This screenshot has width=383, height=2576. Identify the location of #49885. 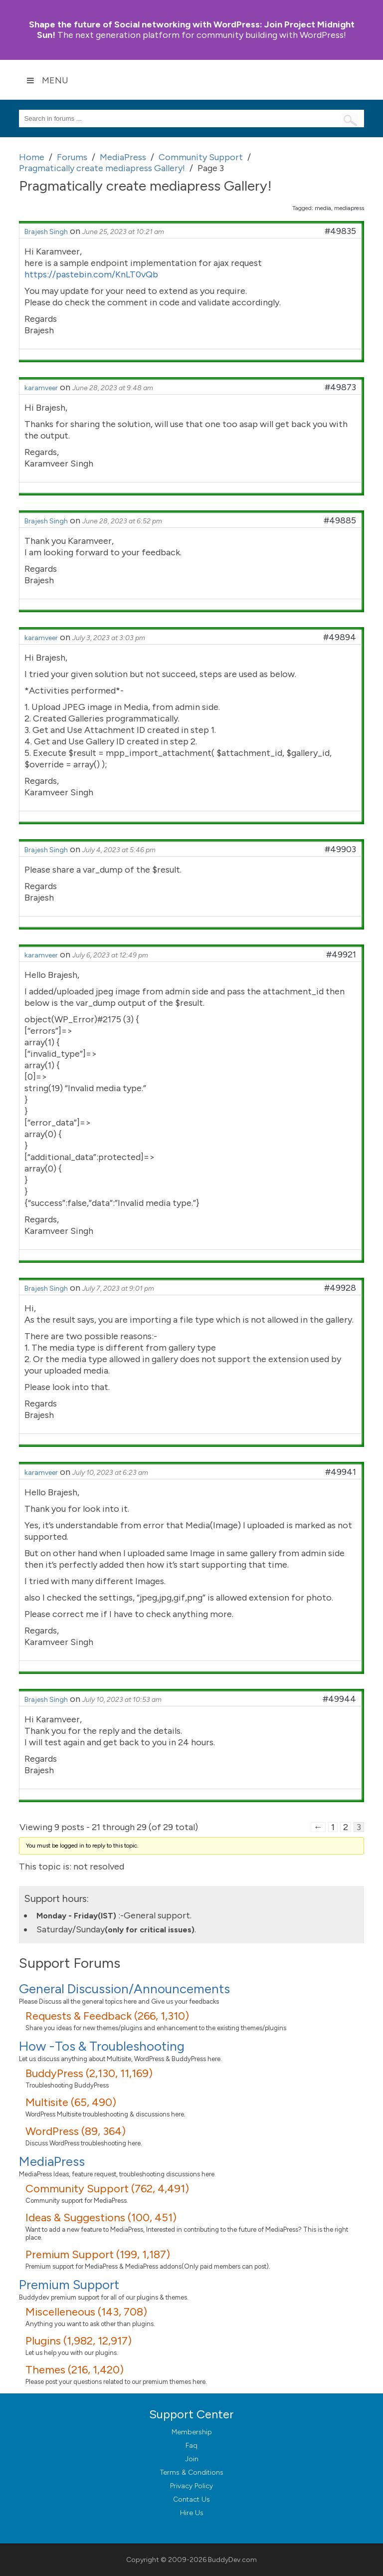
(340, 520).